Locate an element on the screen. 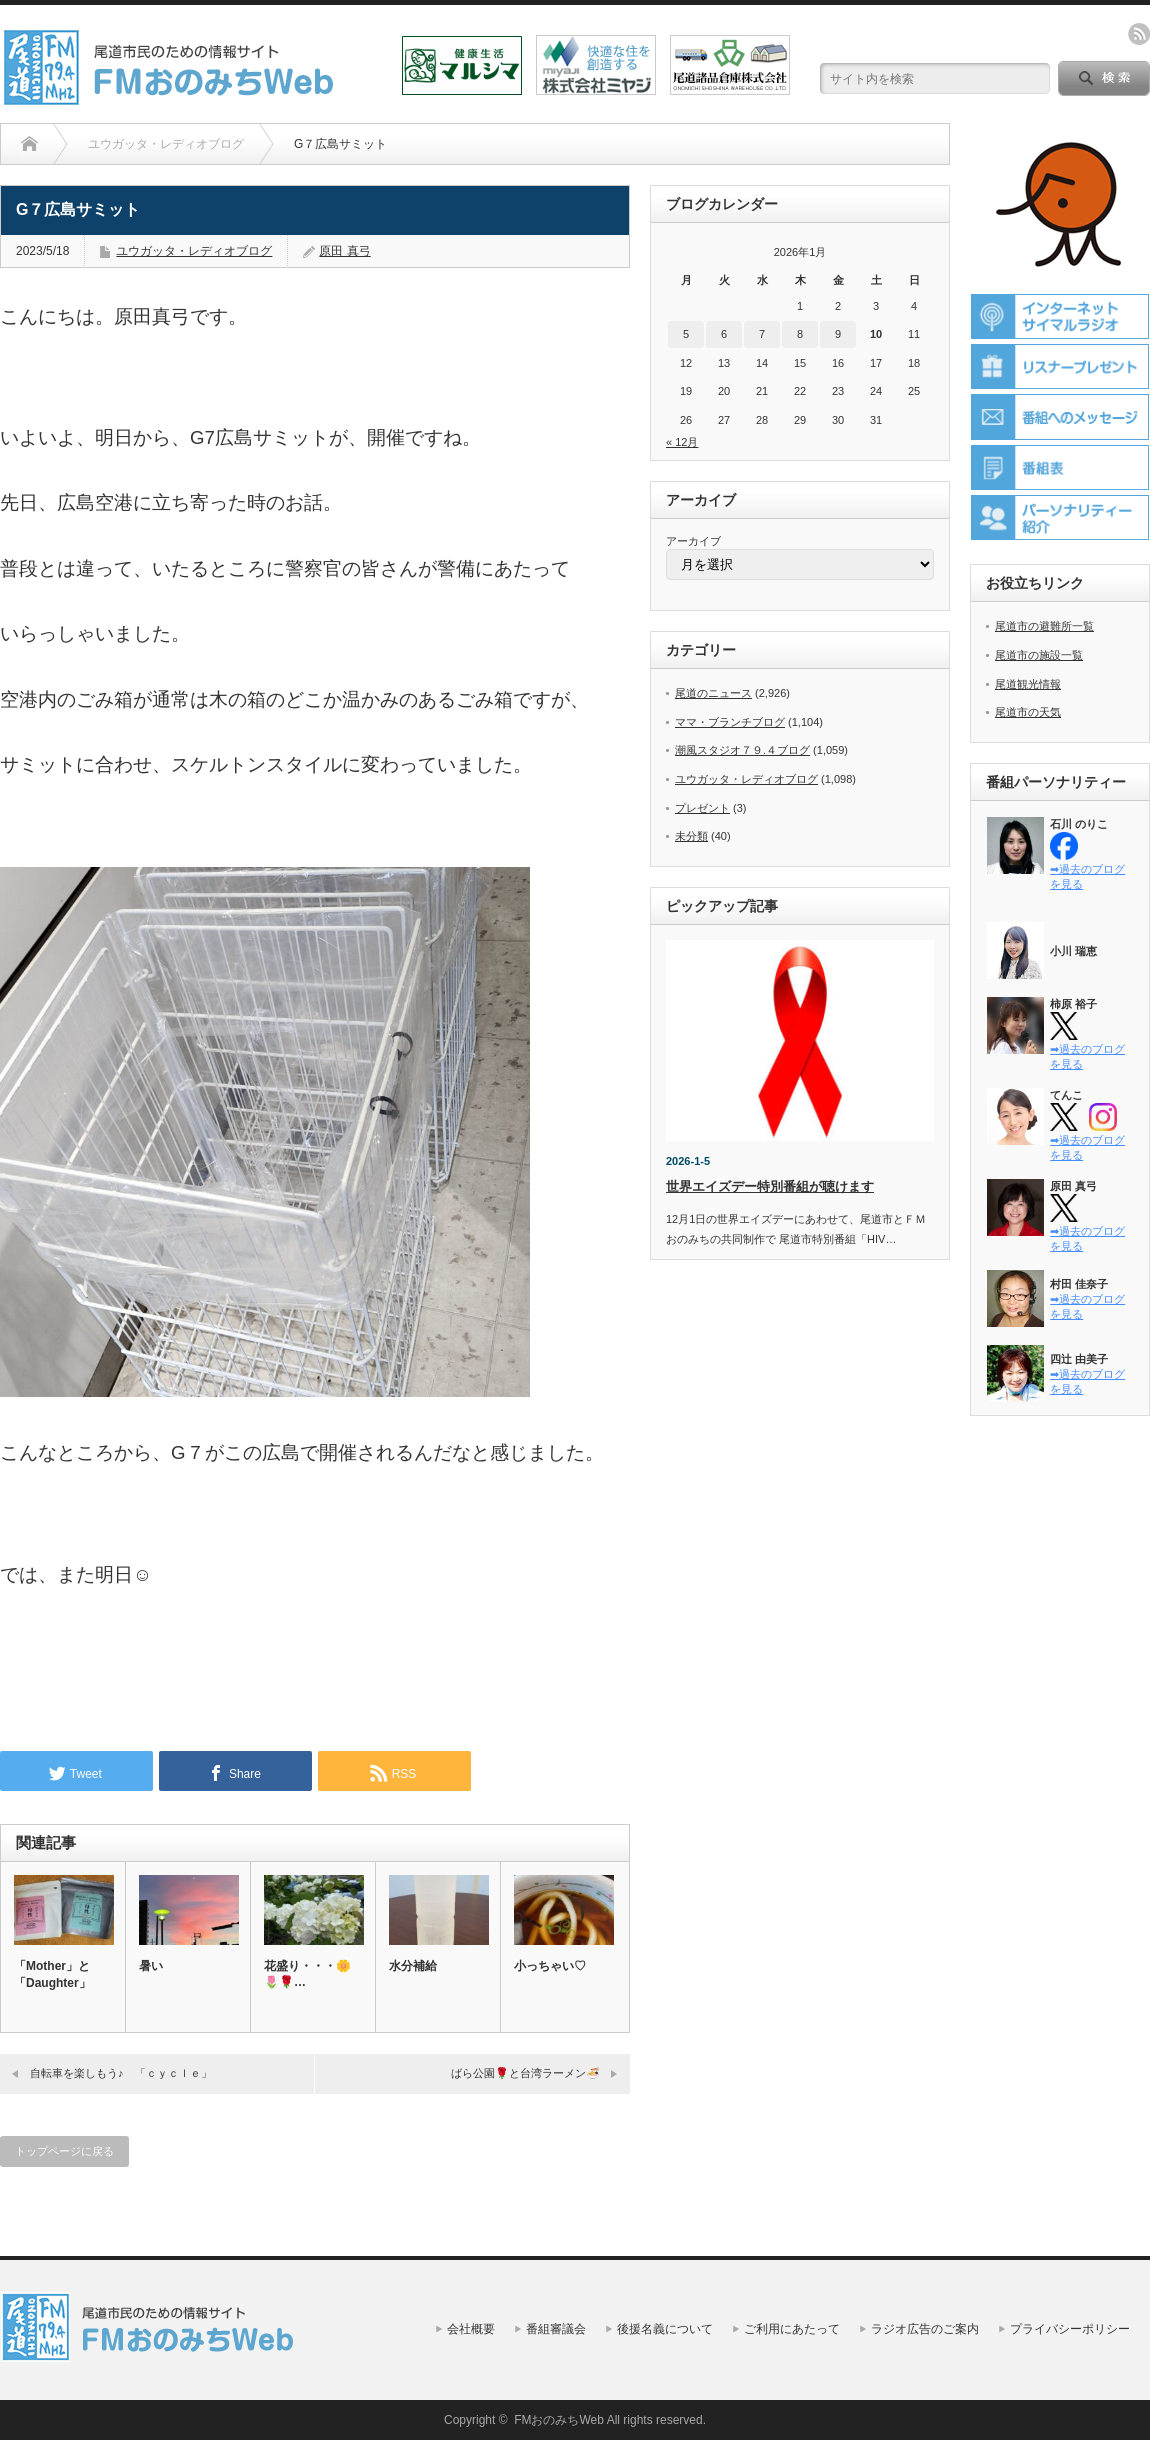  世界エイズデー特別番組が聴けます is located at coordinates (770, 1186).